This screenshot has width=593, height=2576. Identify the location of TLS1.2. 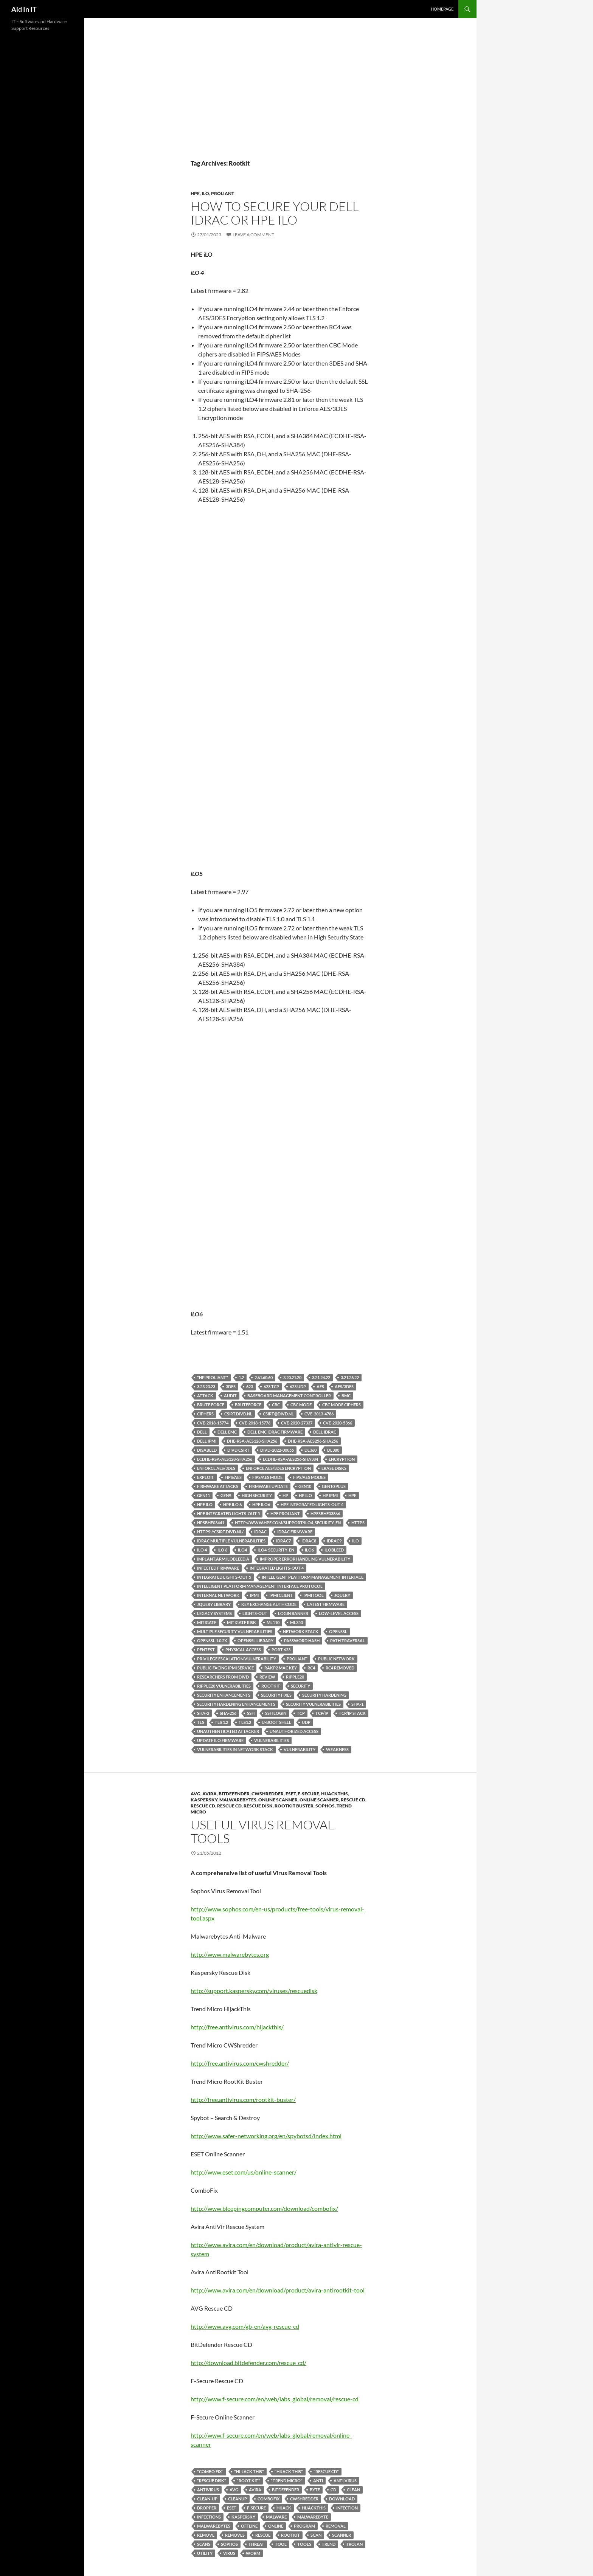
(245, 1722).